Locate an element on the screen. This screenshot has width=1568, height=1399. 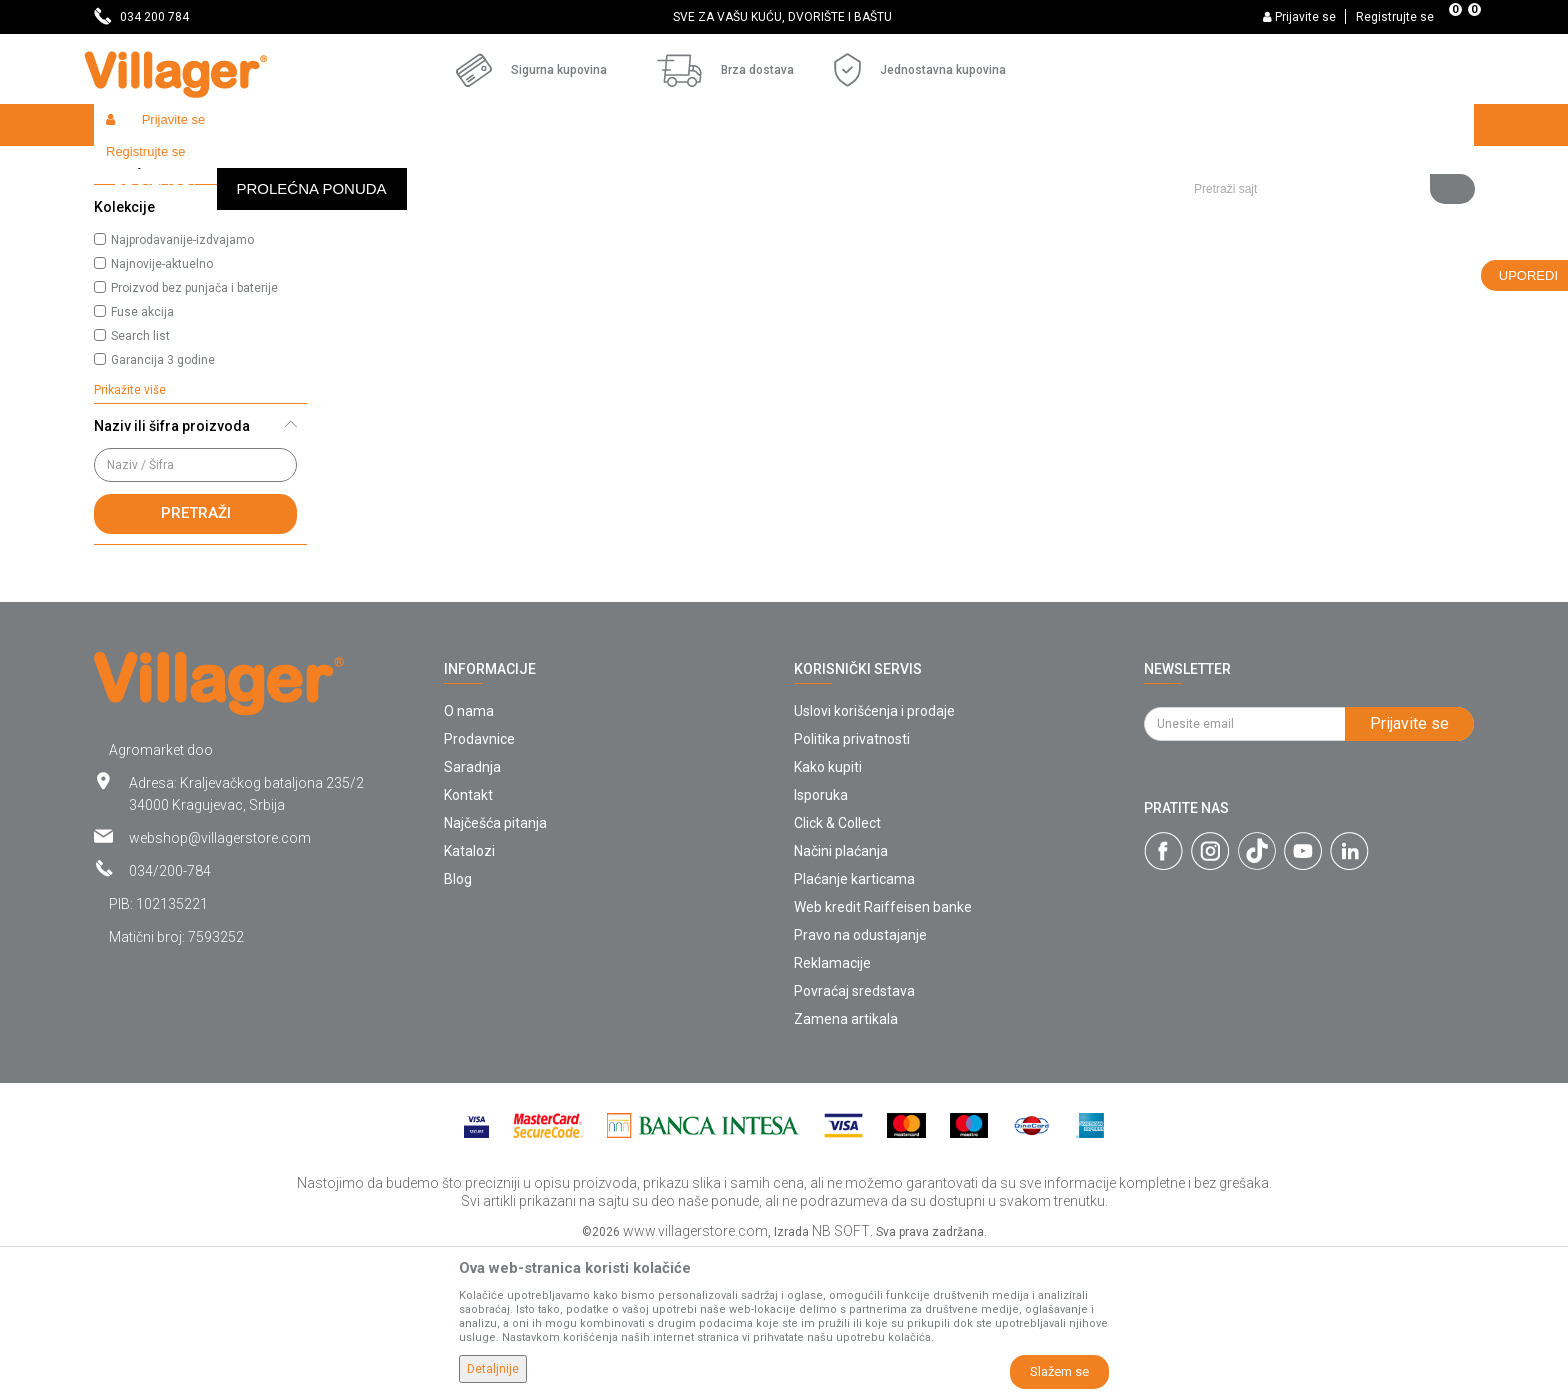
Alati i mašine is located at coordinates (350, 167).